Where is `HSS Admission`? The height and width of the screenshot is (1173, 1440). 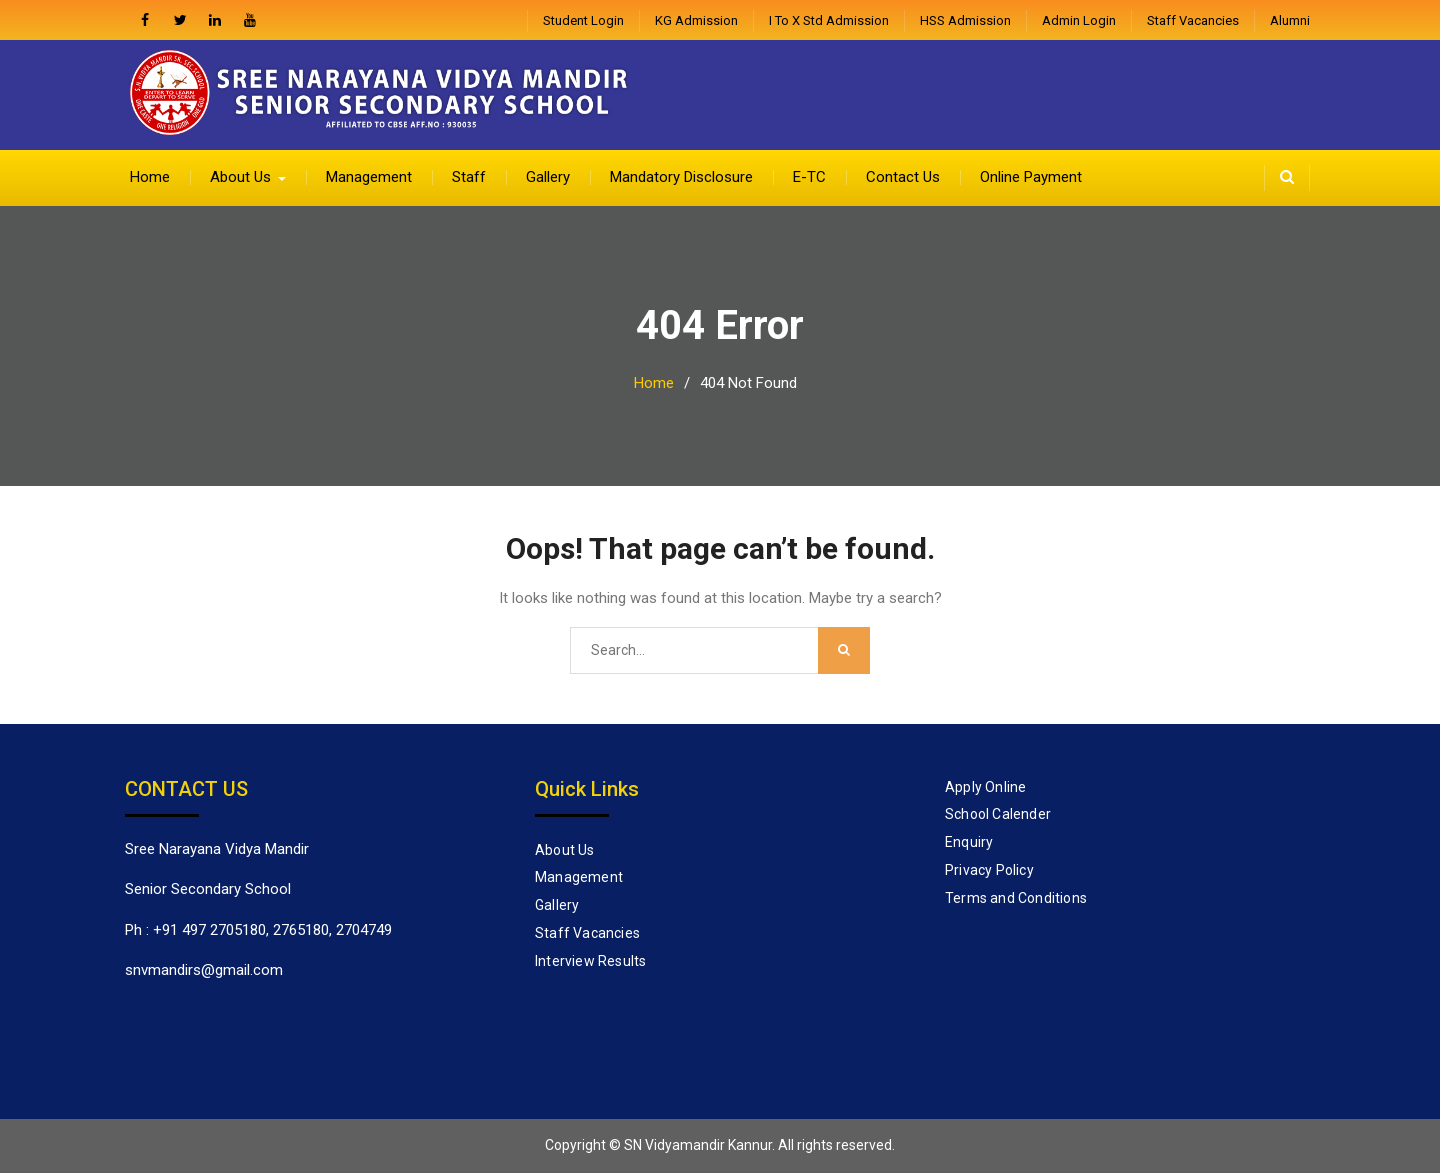 HSS Admission is located at coordinates (965, 20).